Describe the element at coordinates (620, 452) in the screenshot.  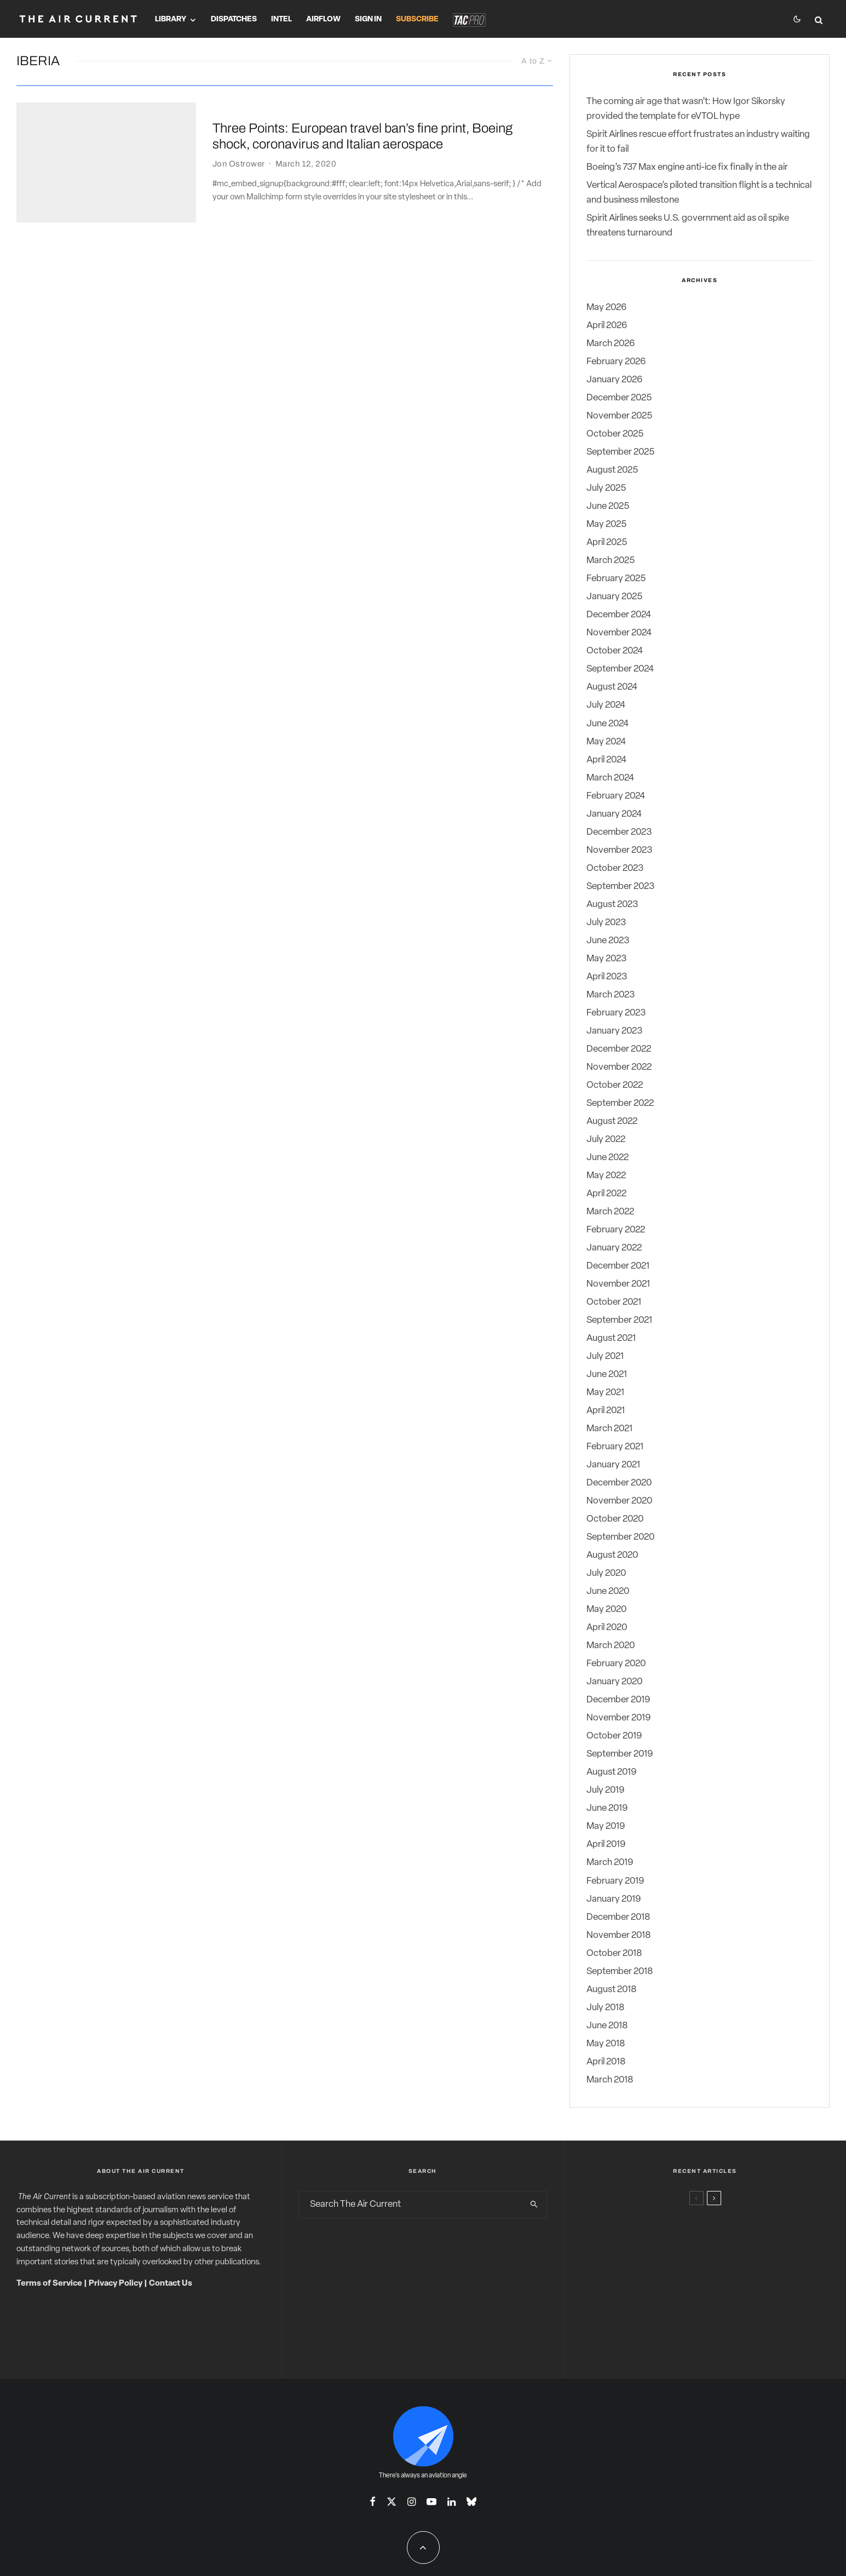
I see `September 2025` at that location.